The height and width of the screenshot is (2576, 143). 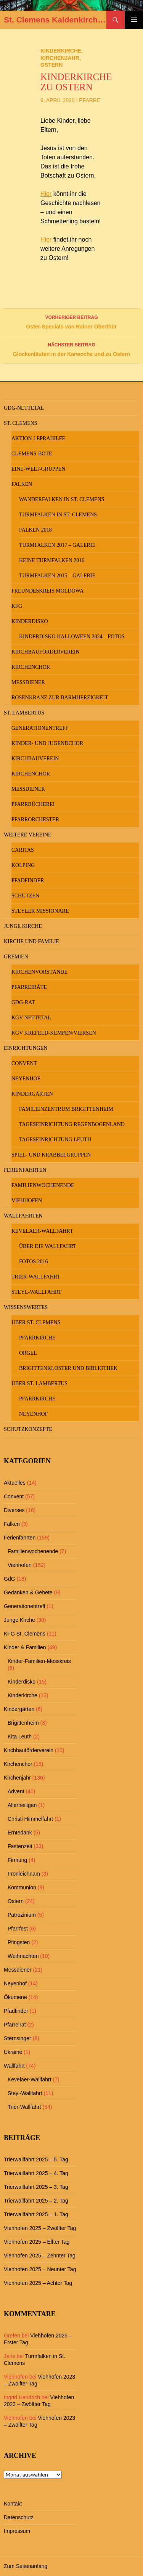 I want to click on Junge Kirche, so click(x=23, y=926).